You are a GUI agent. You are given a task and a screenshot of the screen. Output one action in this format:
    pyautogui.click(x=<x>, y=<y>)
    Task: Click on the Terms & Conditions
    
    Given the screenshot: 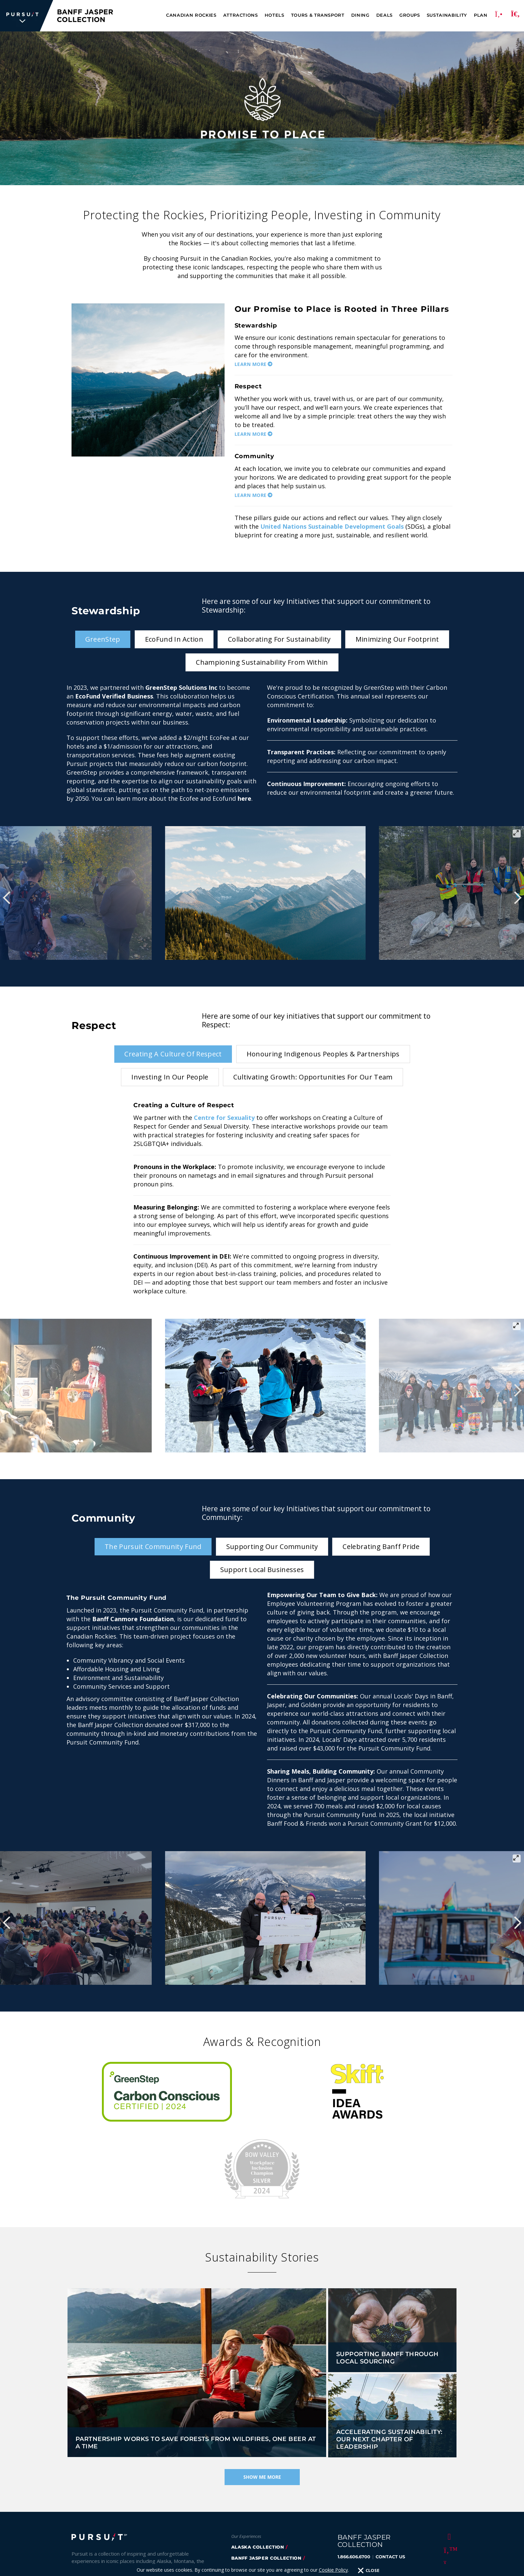 What is the action you would take?
    pyautogui.click(x=208, y=2563)
    